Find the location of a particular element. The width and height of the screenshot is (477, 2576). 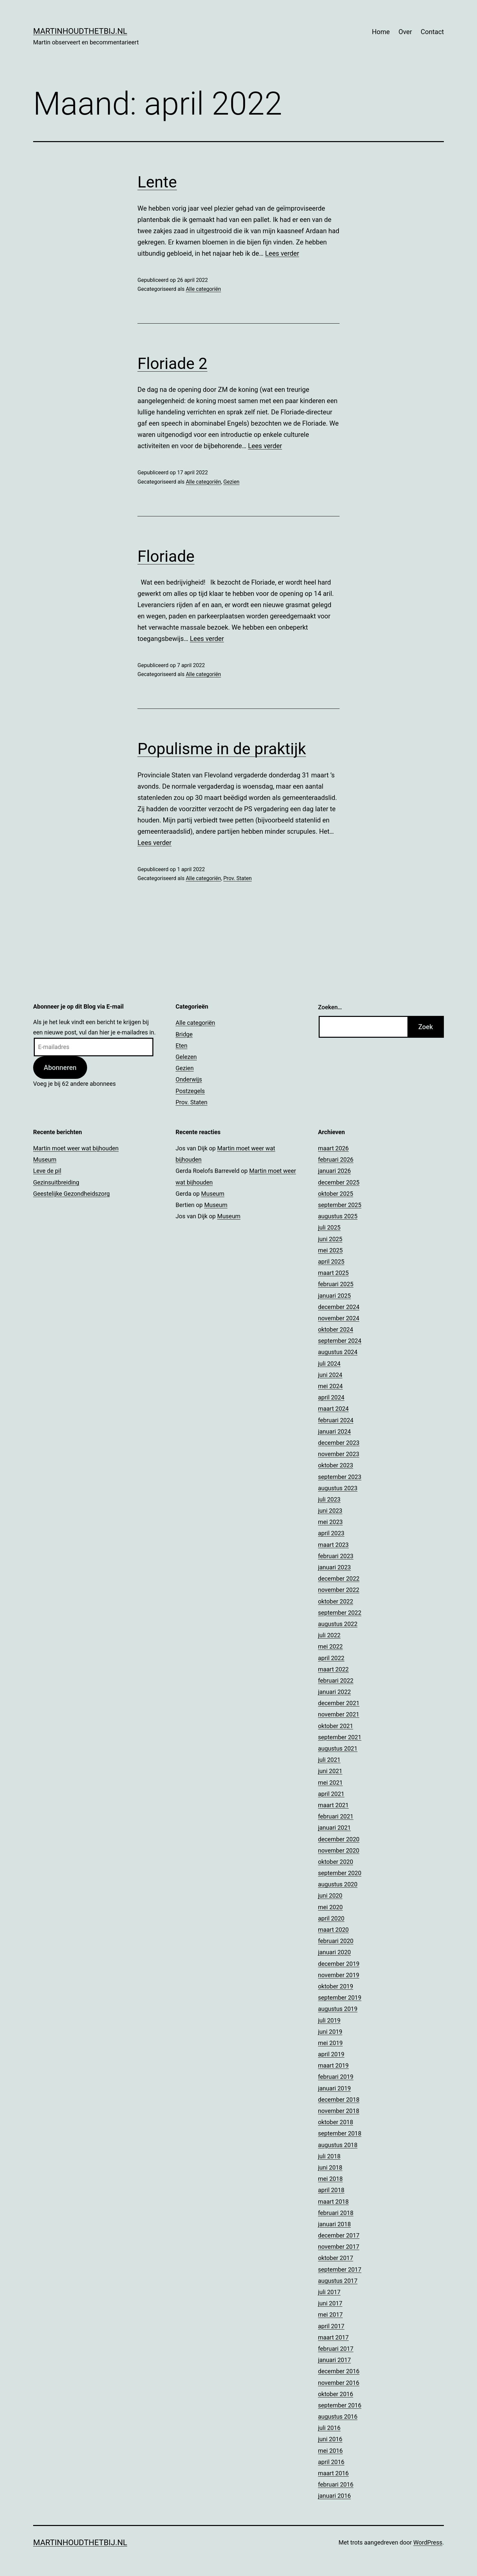

februari 2016 is located at coordinates (335, 2484).